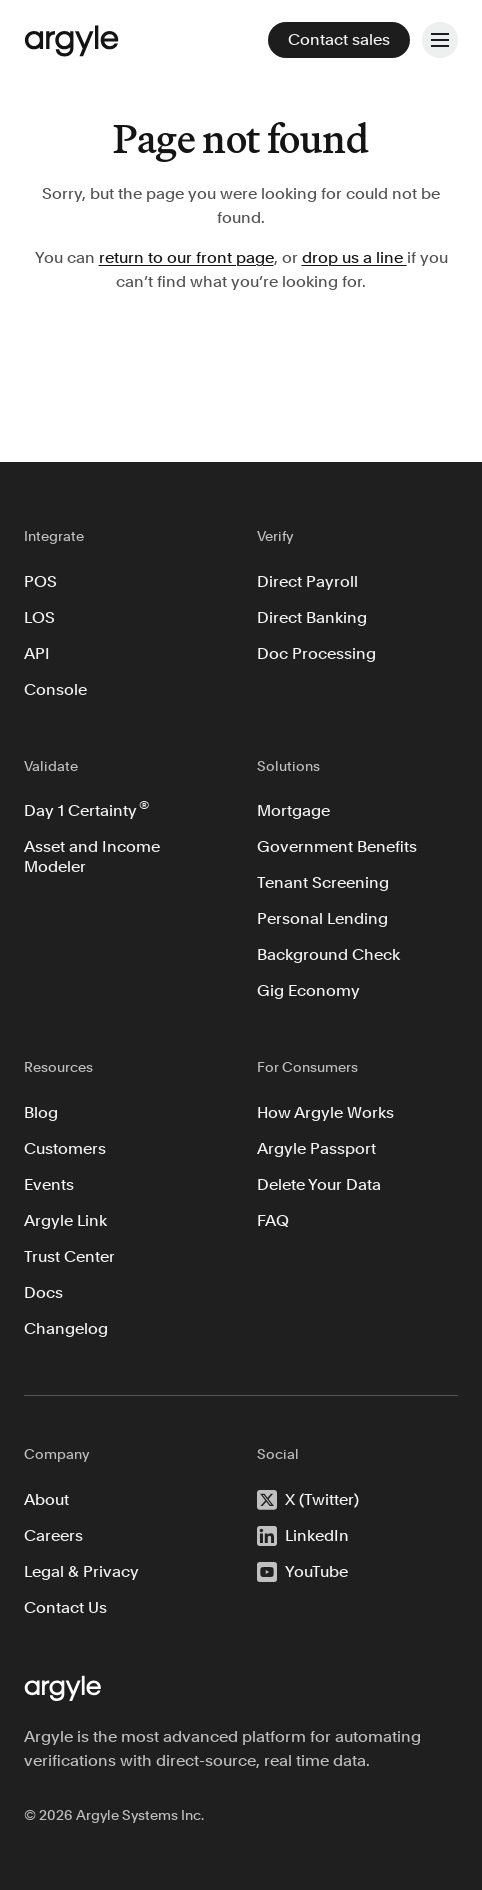  Describe the element at coordinates (308, 990) in the screenshot. I see `Gig Economy` at that location.